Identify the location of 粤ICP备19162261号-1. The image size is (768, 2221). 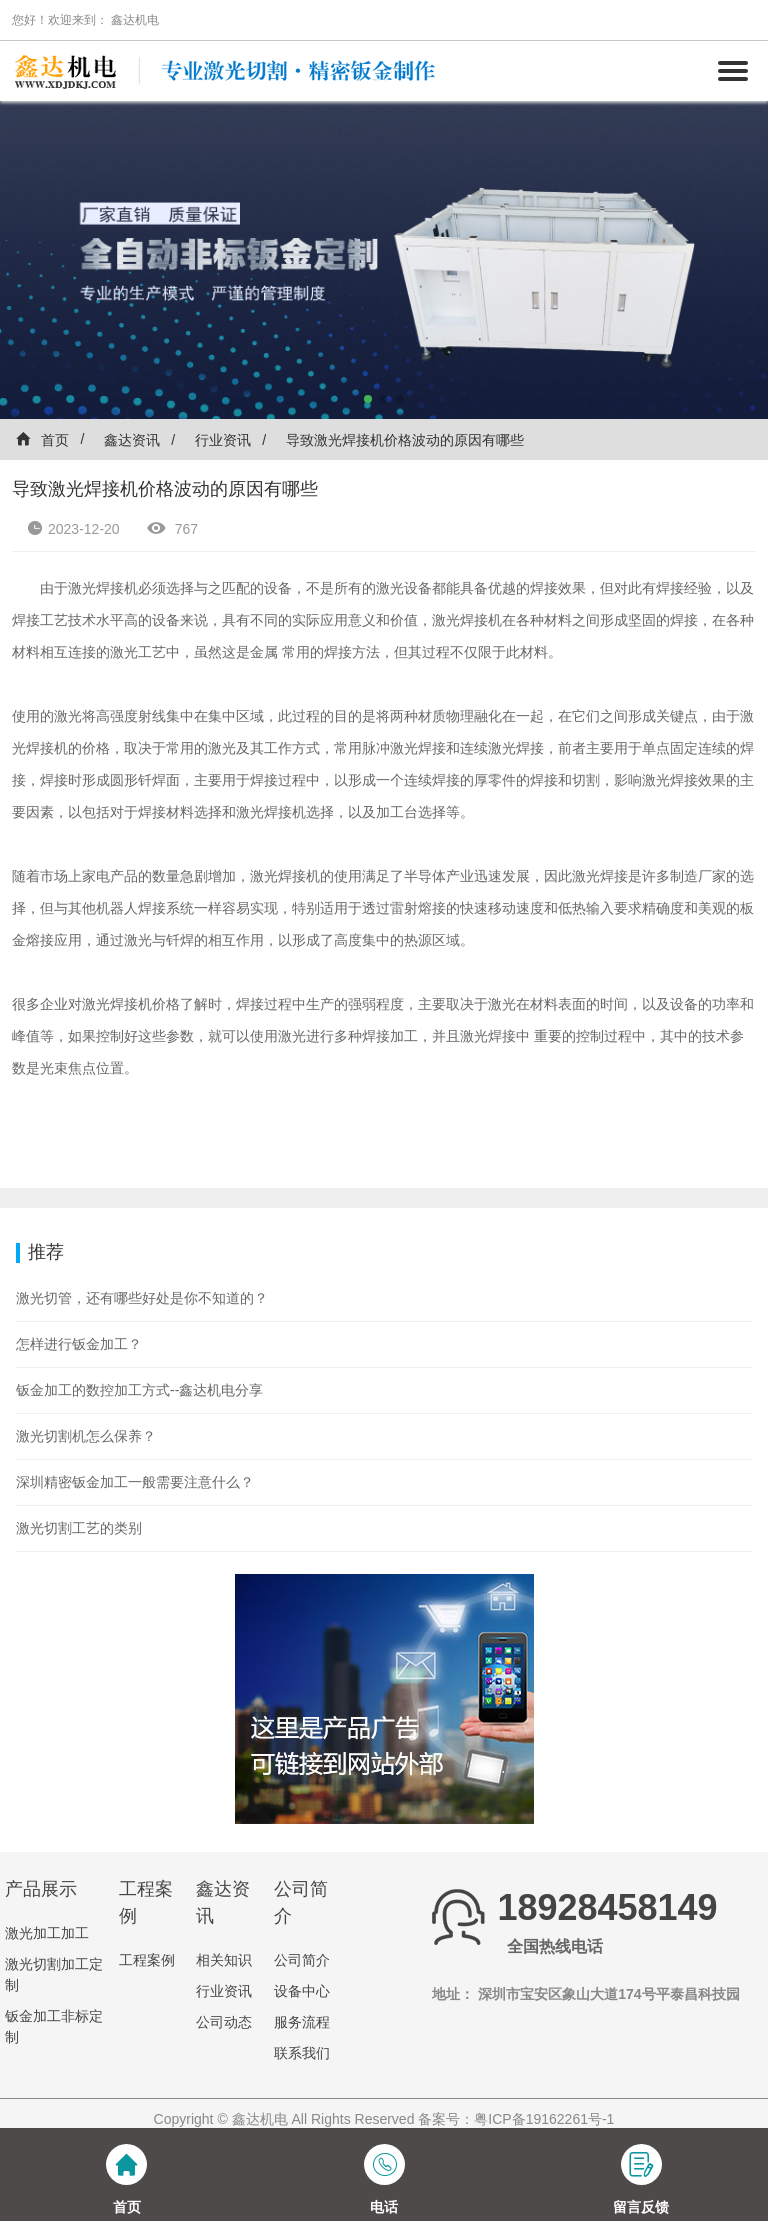
(544, 2119).